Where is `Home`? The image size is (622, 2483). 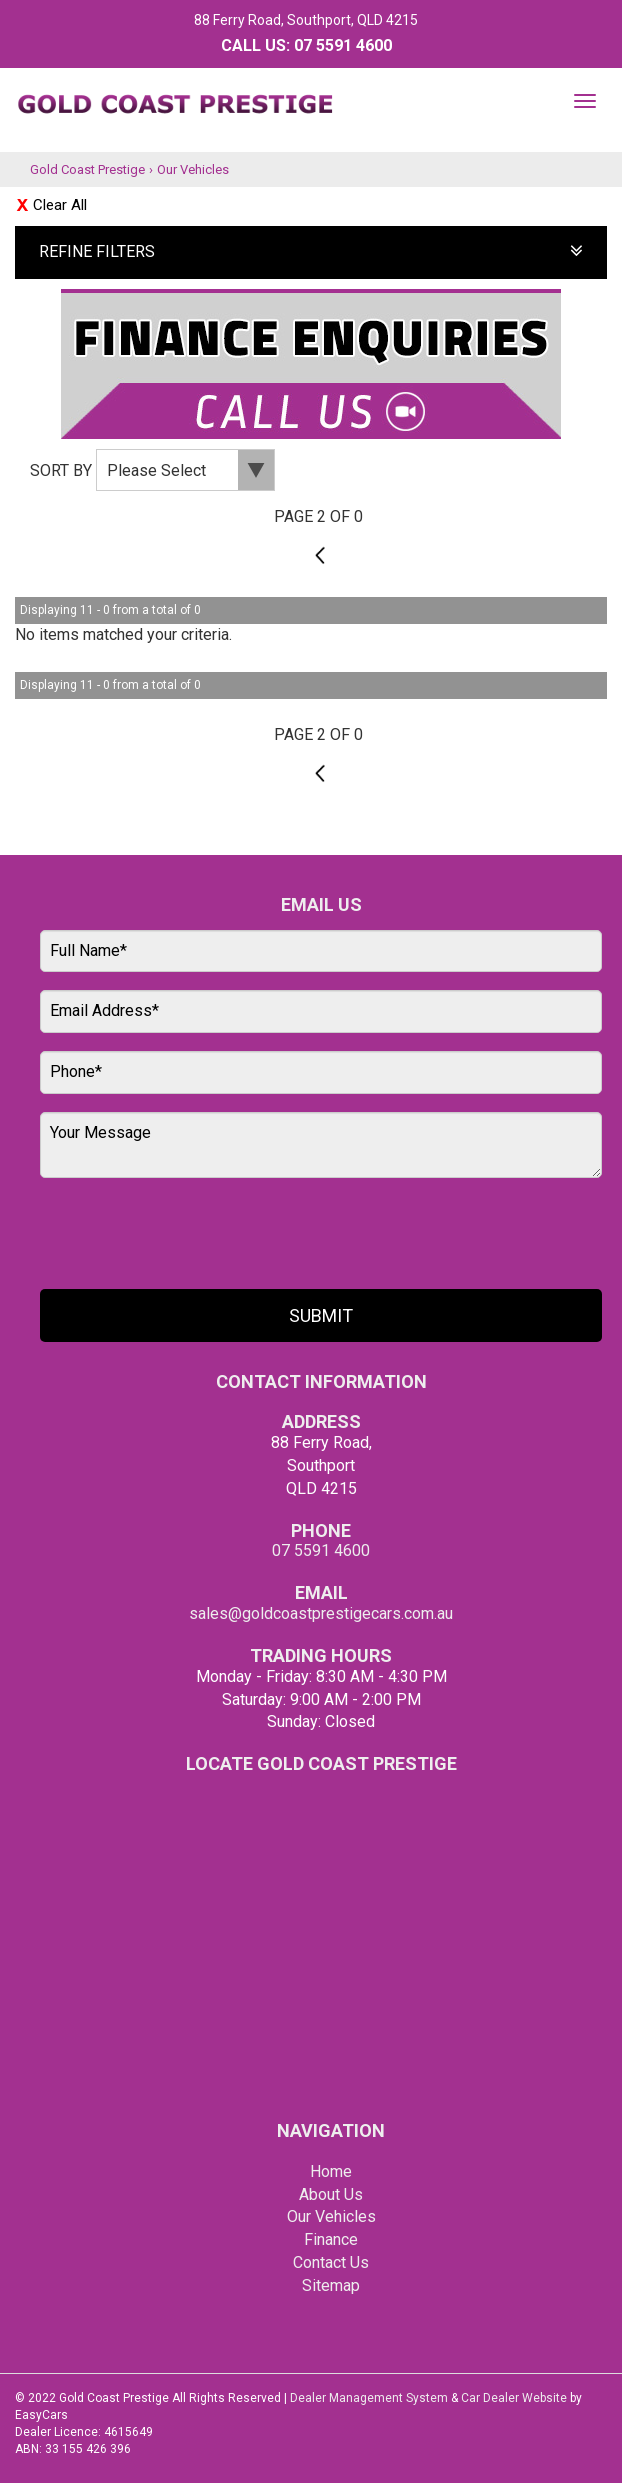
Home is located at coordinates (331, 2171).